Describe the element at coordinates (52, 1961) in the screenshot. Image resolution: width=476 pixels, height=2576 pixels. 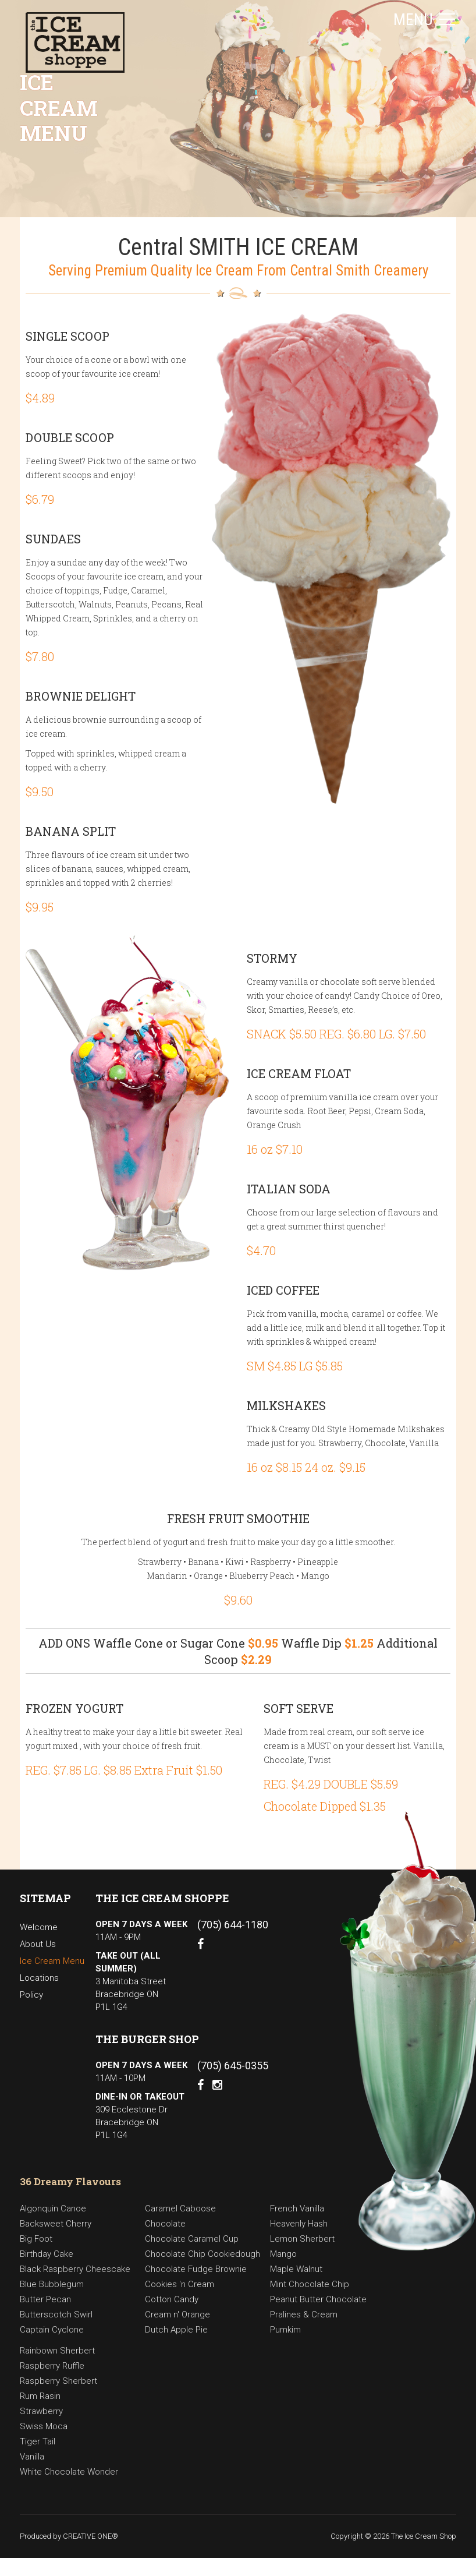
I see `Ice Cream Menu` at that location.